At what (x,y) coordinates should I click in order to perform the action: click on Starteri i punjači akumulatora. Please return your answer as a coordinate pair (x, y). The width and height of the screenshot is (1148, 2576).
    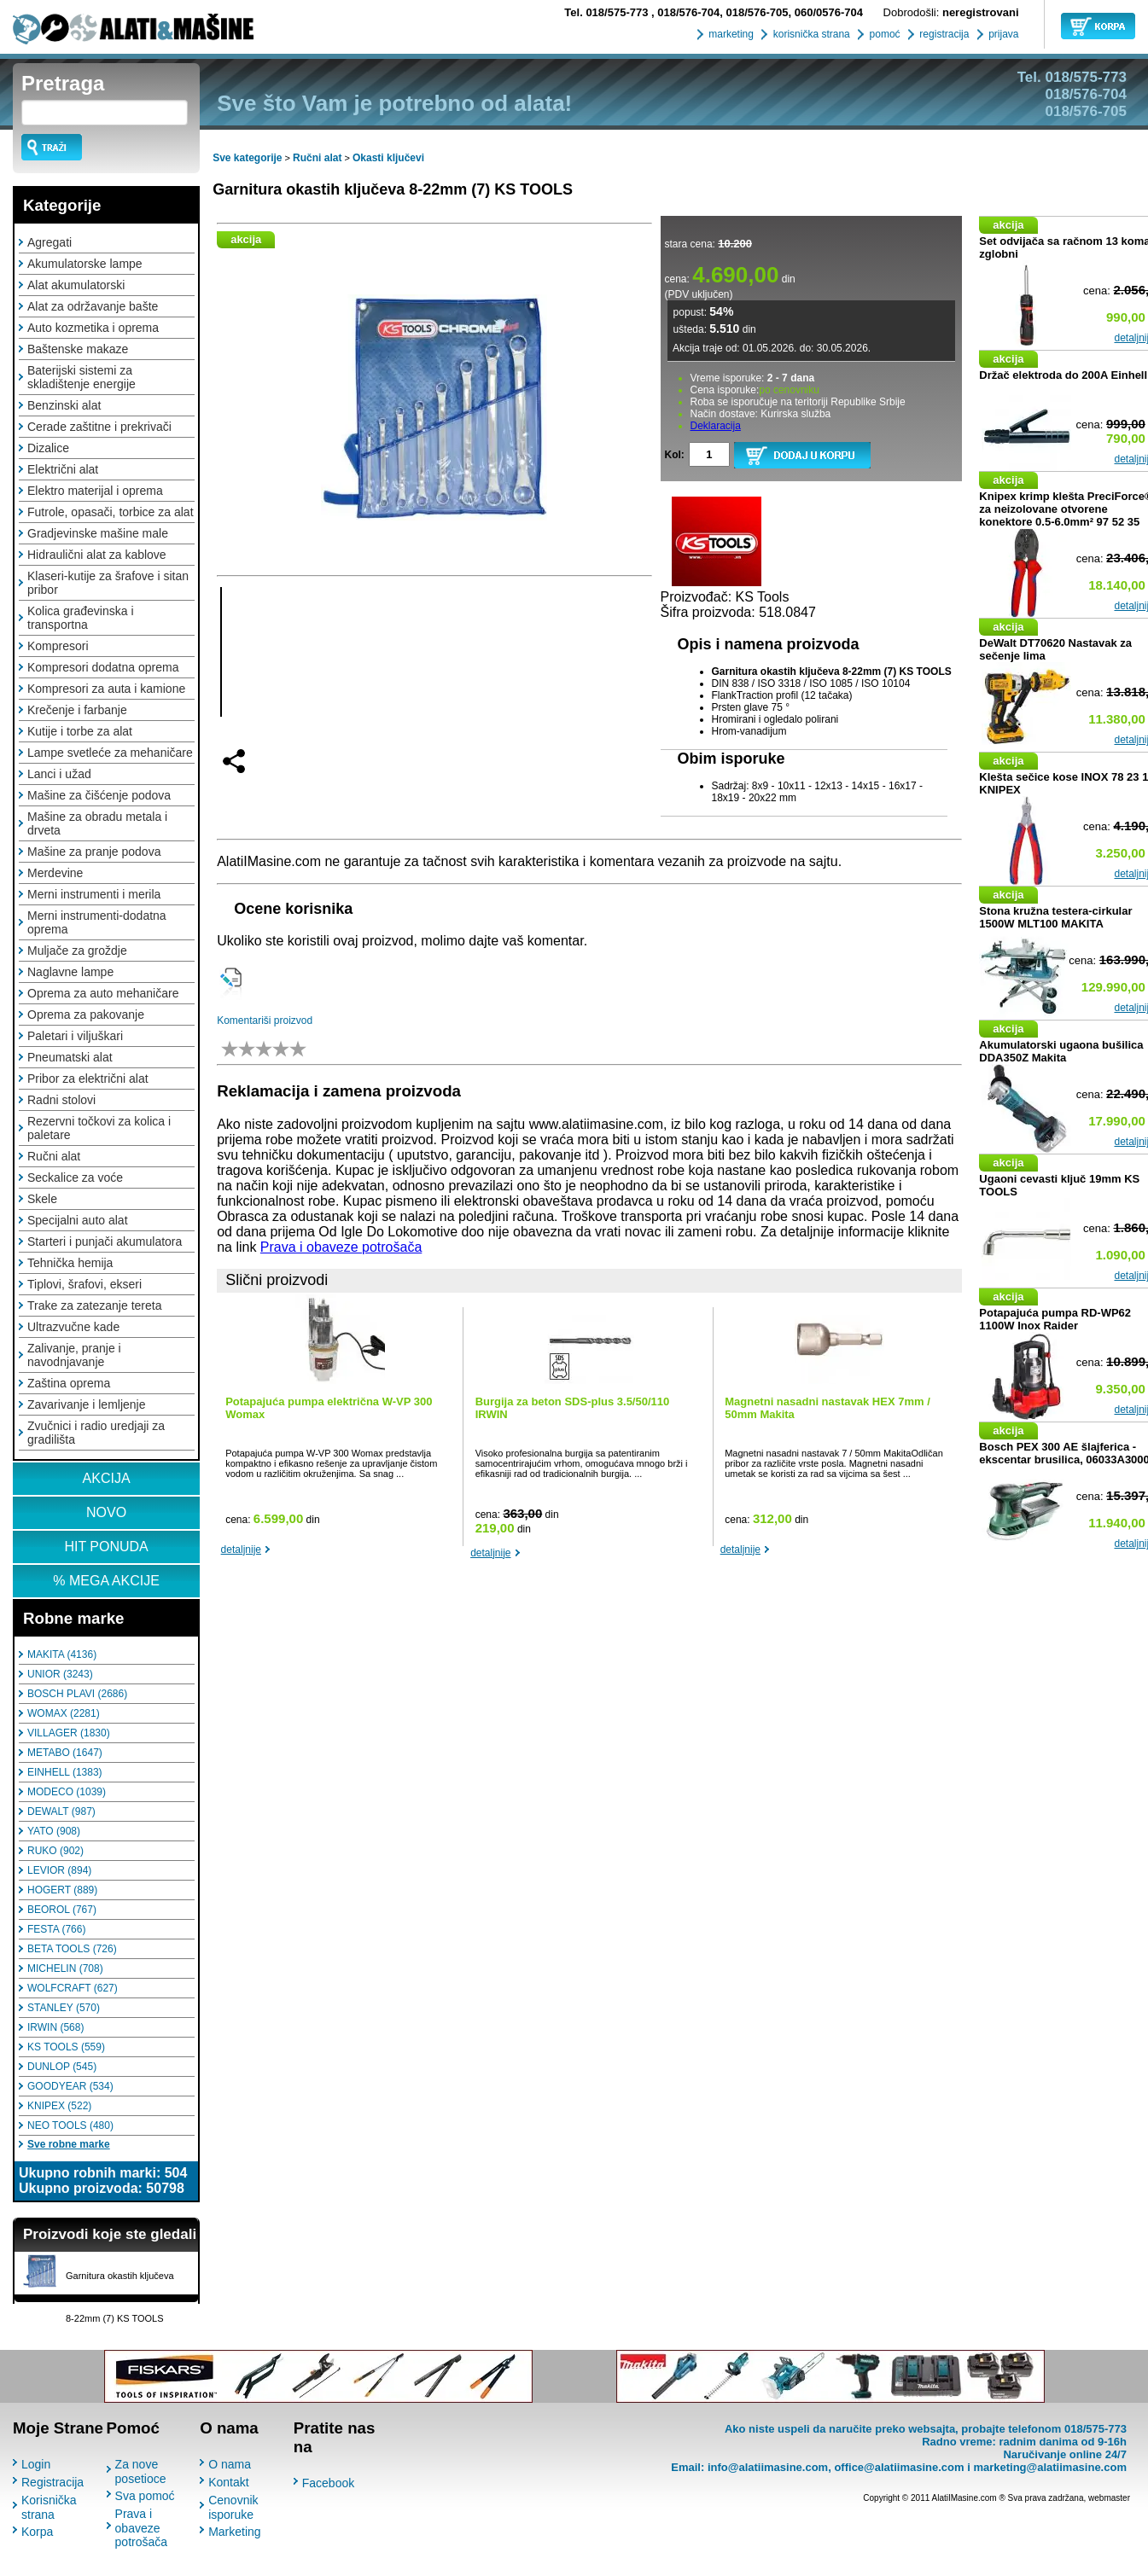
    Looking at the image, I should click on (104, 1241).